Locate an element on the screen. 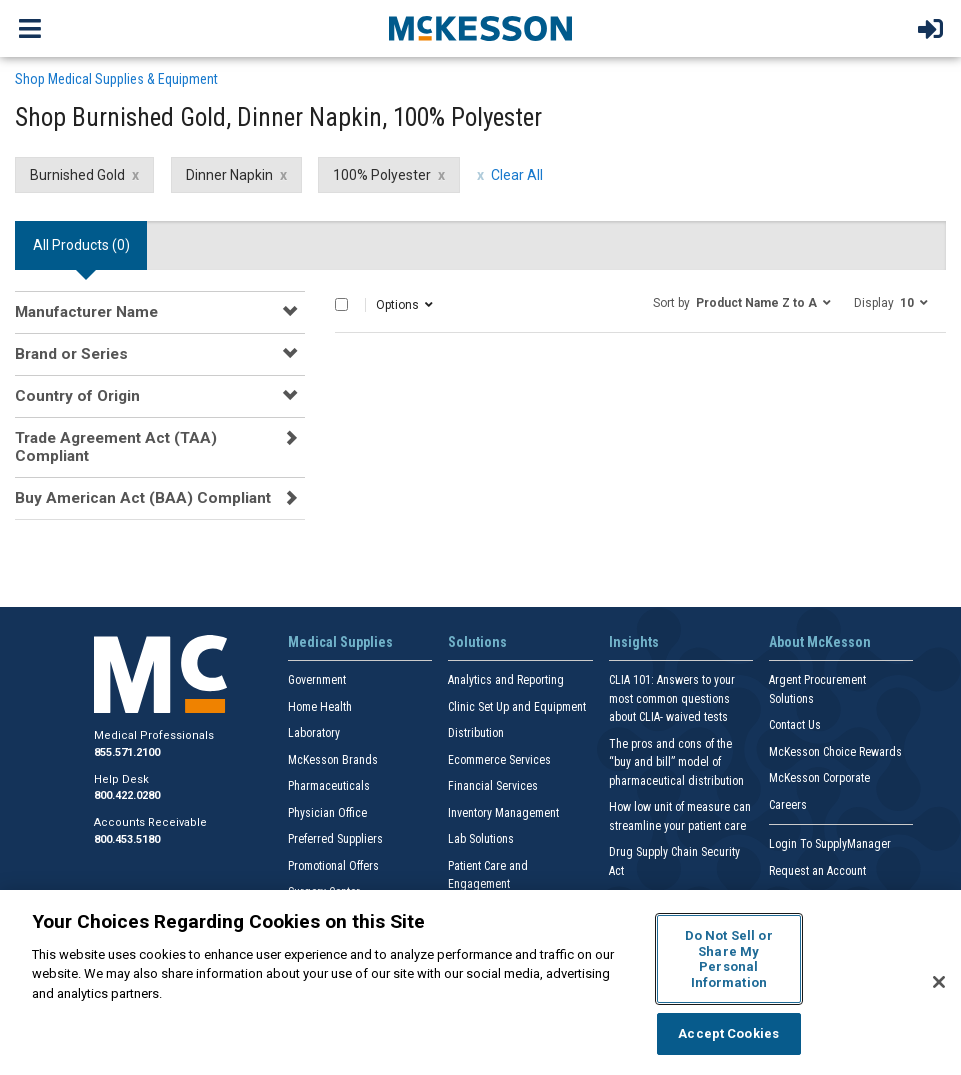 Image resolution: width=961 pixels, height=1075 pixels. McKesson Corporate is located at coordinates (819, 778).